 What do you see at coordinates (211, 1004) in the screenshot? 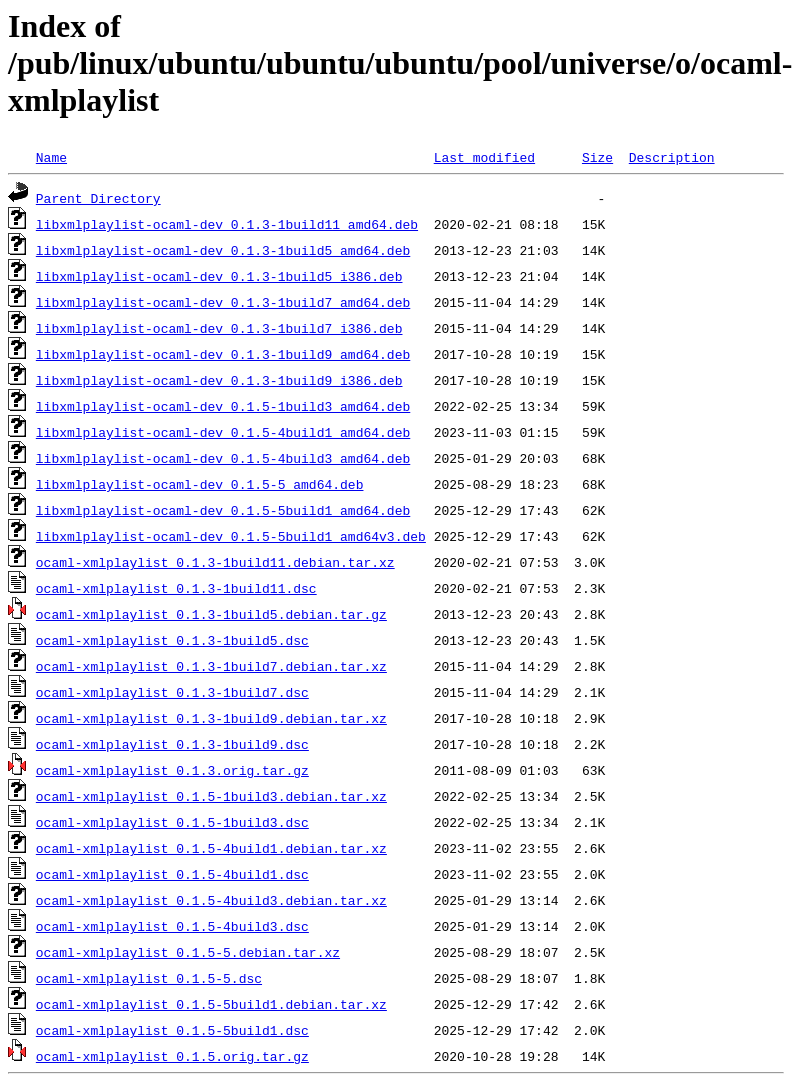
I see `ocaml-xmlplaylist_0.1.5-5build1.debian.tar.xz` at bounding box center [211, 1004].